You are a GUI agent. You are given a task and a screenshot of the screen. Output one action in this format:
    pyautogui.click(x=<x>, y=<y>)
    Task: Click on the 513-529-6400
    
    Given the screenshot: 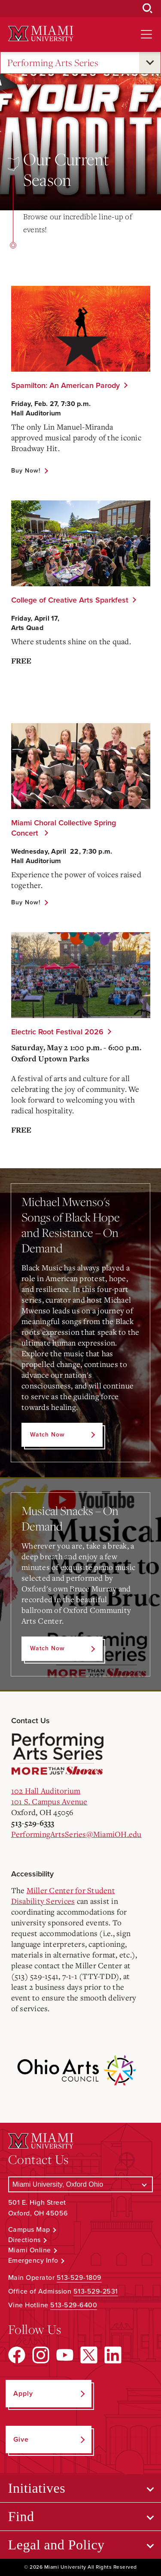 What is the action you would take?
    pyautogui.click(x=73, y=2305)
    